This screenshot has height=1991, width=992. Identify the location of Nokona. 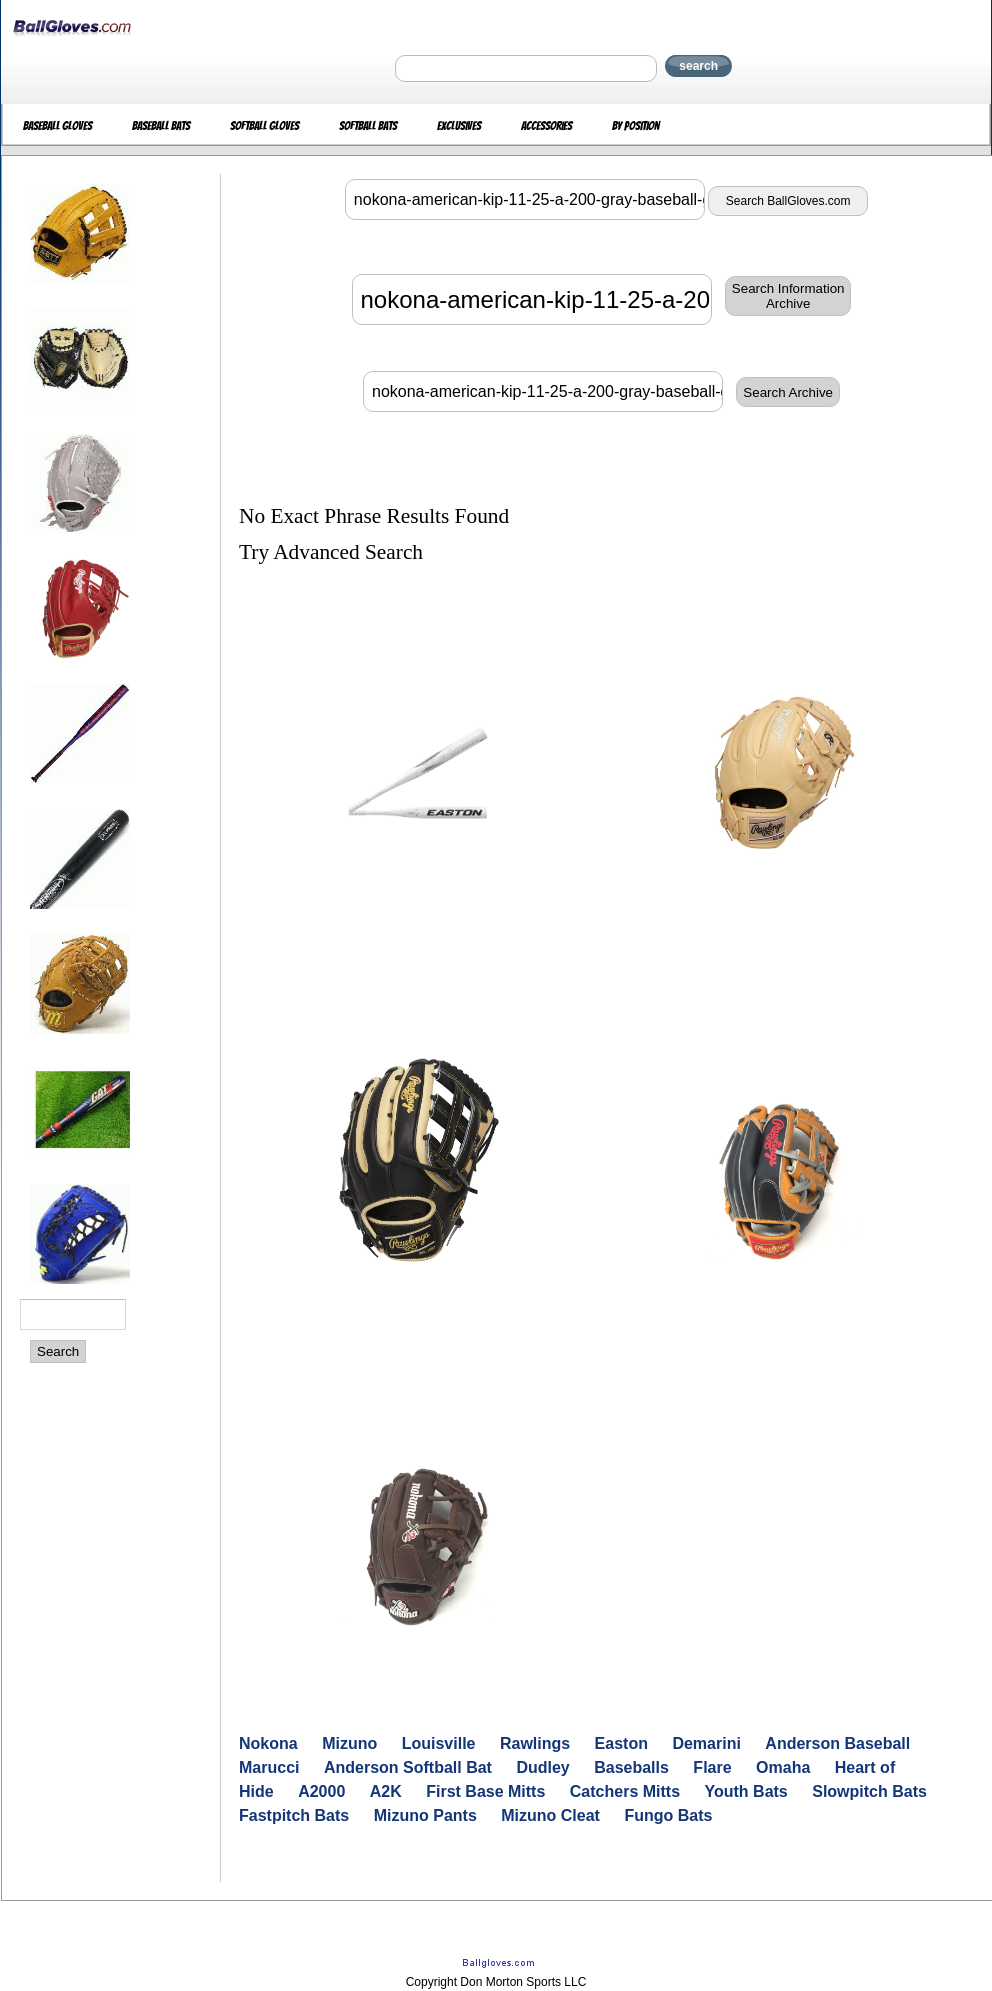
(268, 1743).